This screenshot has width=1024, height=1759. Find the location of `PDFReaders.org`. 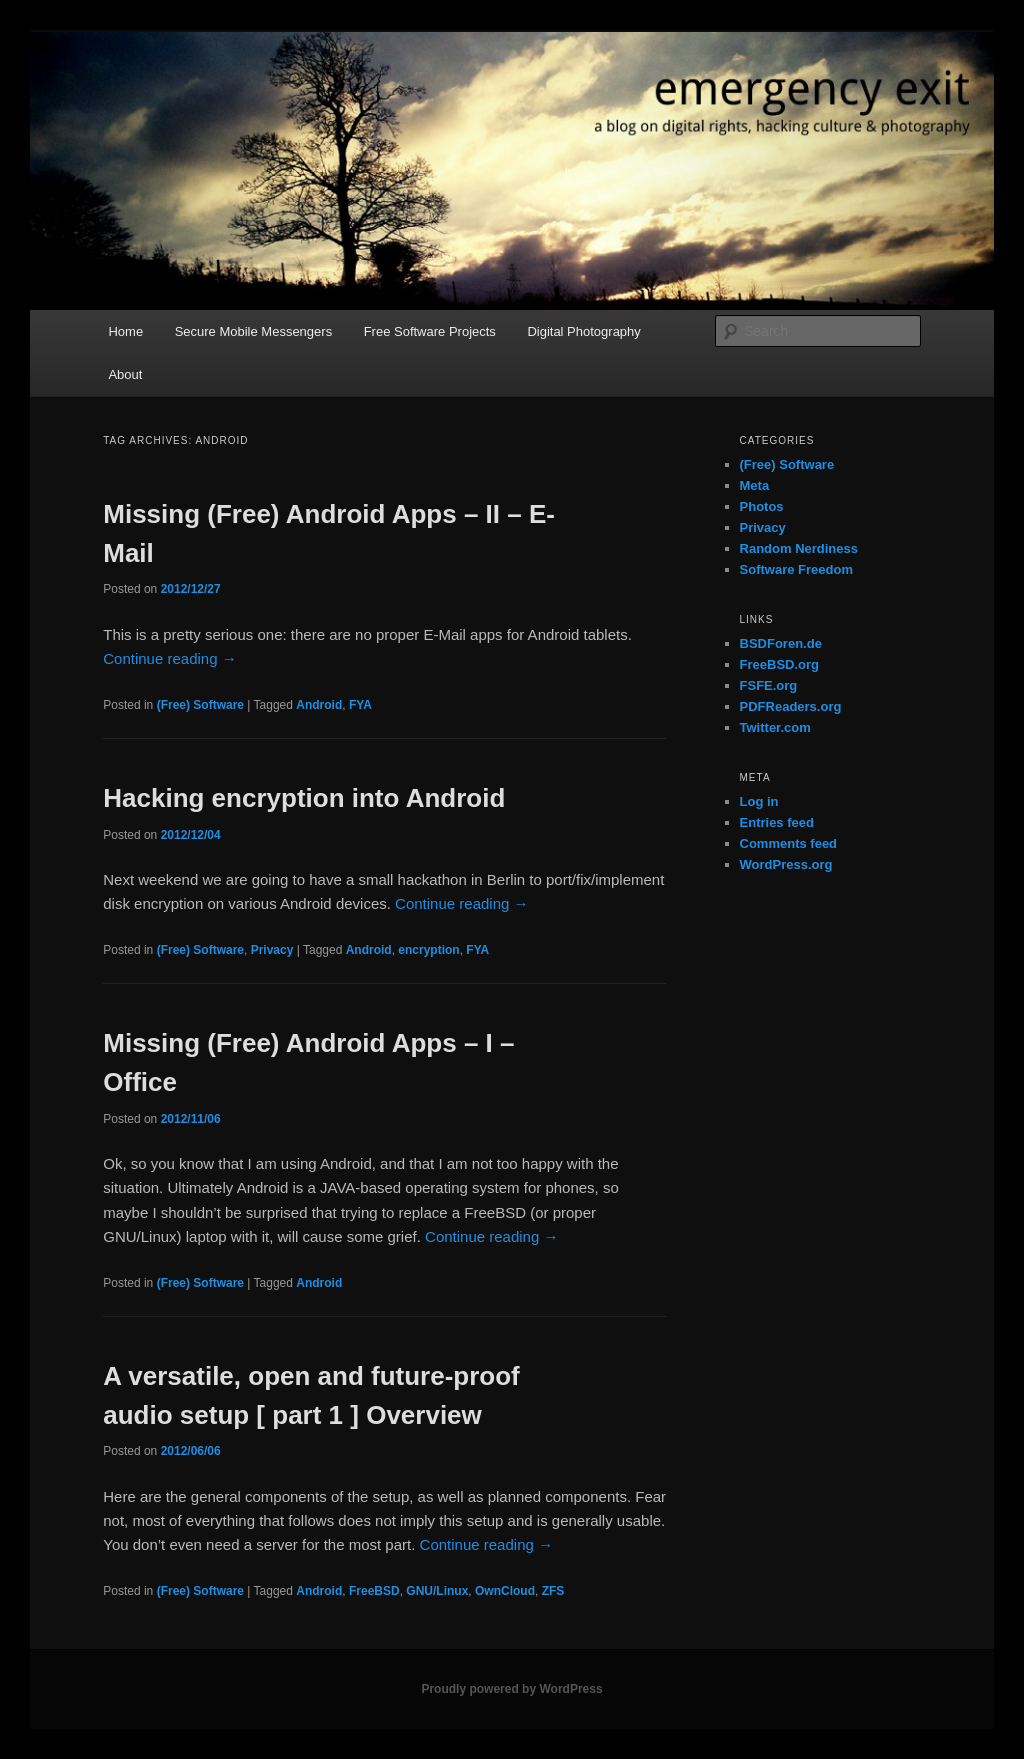

PDFReaders.org is located at coordinates (791, 706).